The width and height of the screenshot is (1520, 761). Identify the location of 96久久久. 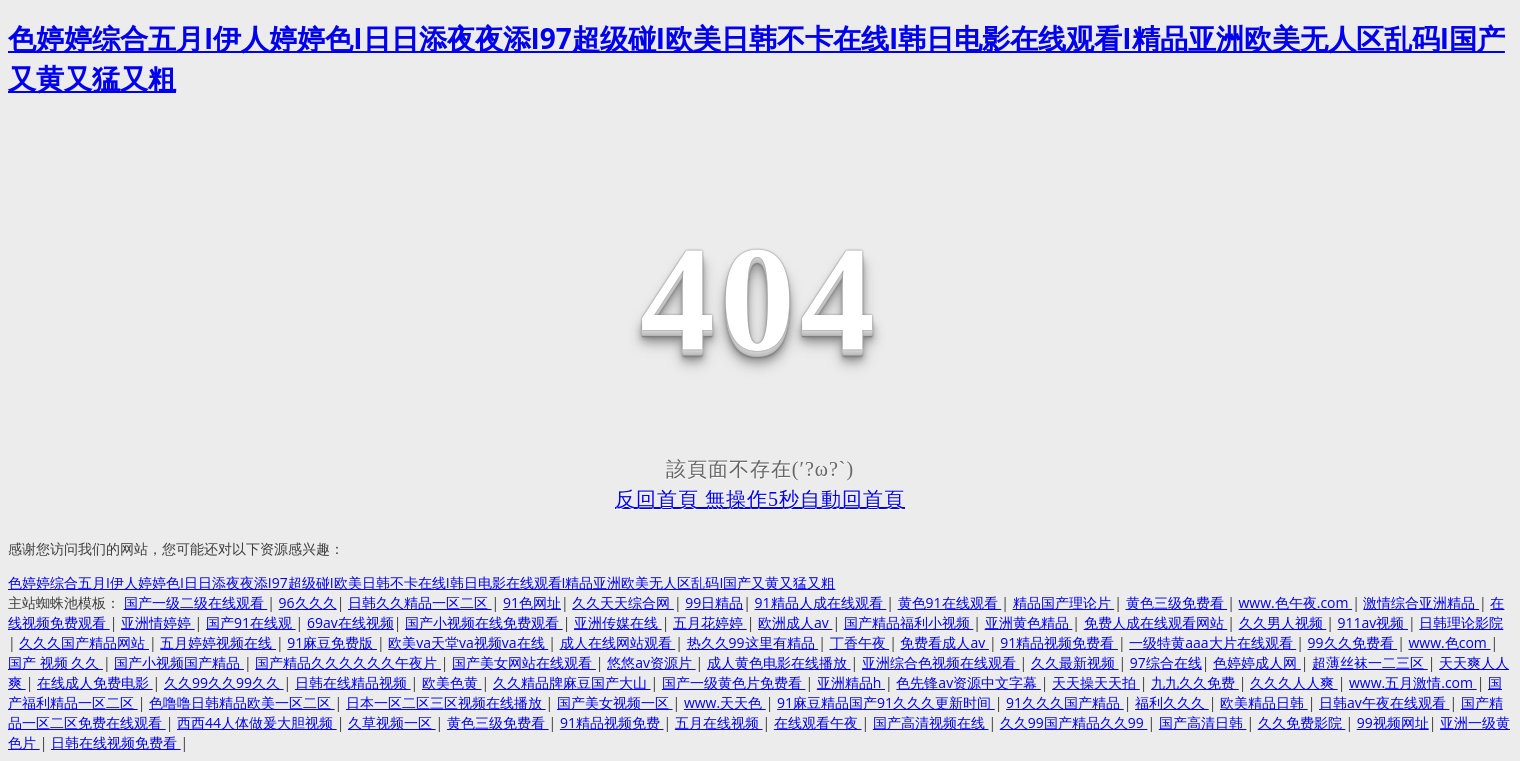
(308, 602).